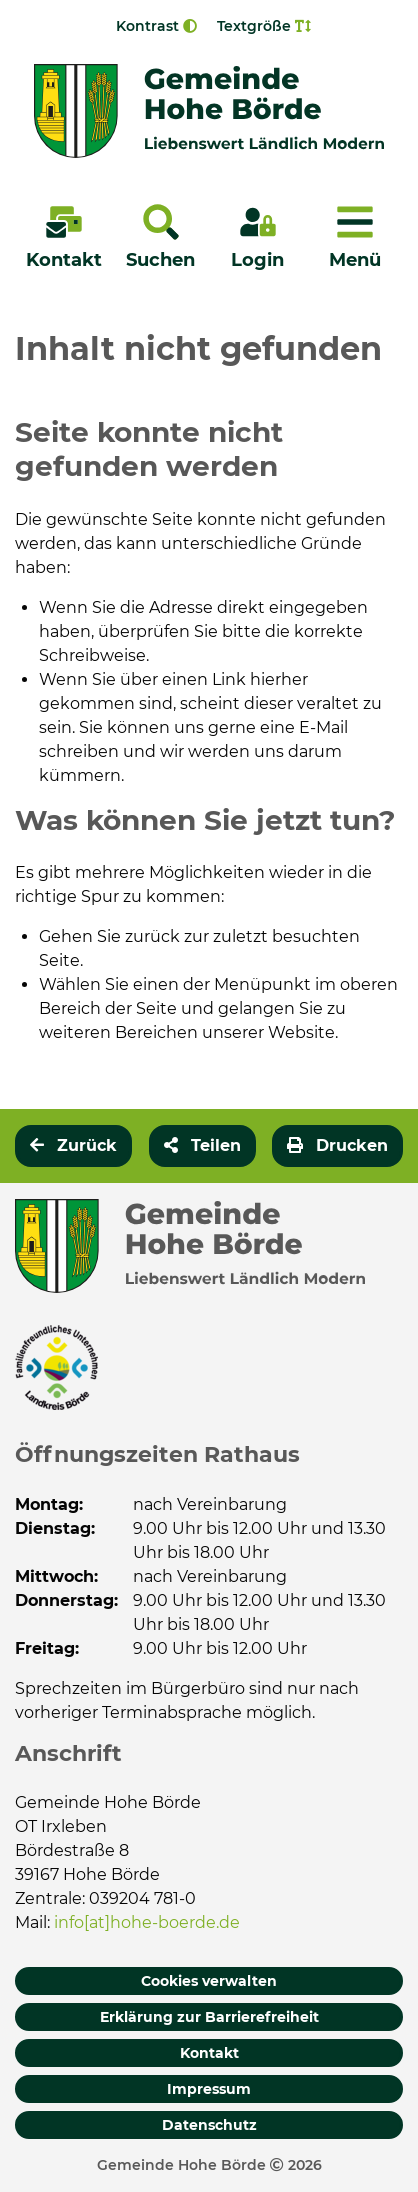 The width and height of the screenshot is (418, 2192). Describe the element at coordinates (209, 2017) in the screenshot. I see `Erklärung zur Barrierefreiheit` at that location.